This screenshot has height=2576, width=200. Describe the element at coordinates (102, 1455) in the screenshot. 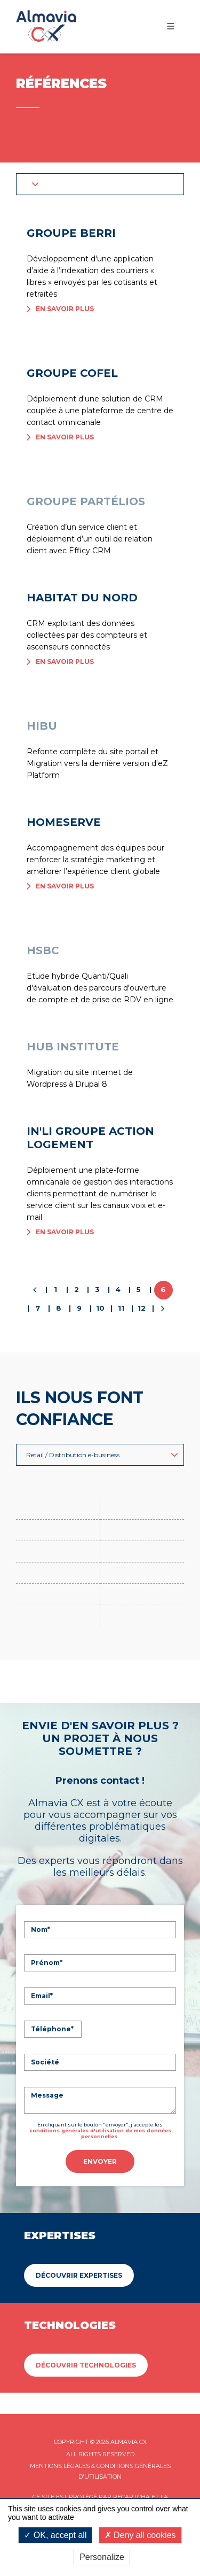

I see `Retail / Distribution e-business [button]` at that location.